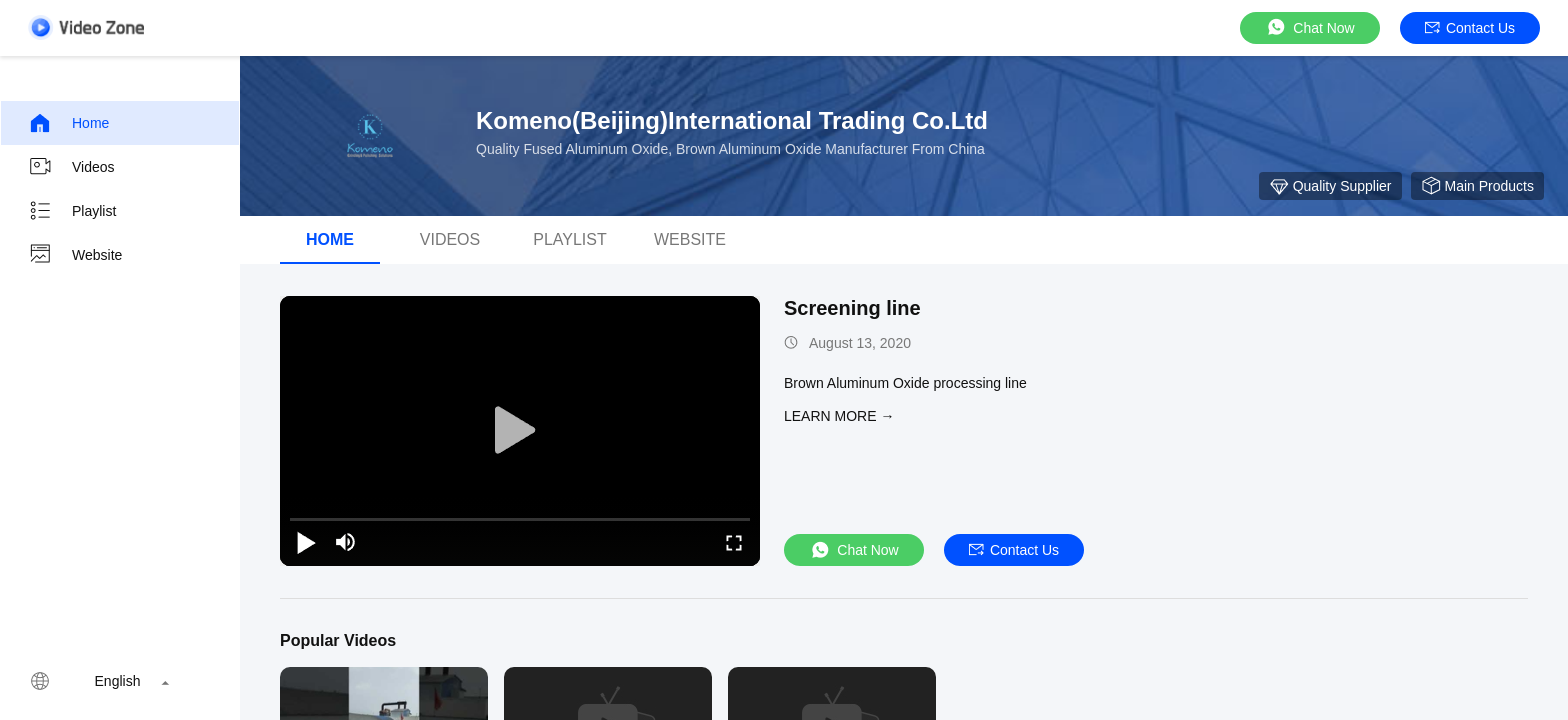 This screenshot has height=720, width=1568. Describe the element at coordinates (346, 542) in the screenshot. I see `[mute/unmute]` at that location.